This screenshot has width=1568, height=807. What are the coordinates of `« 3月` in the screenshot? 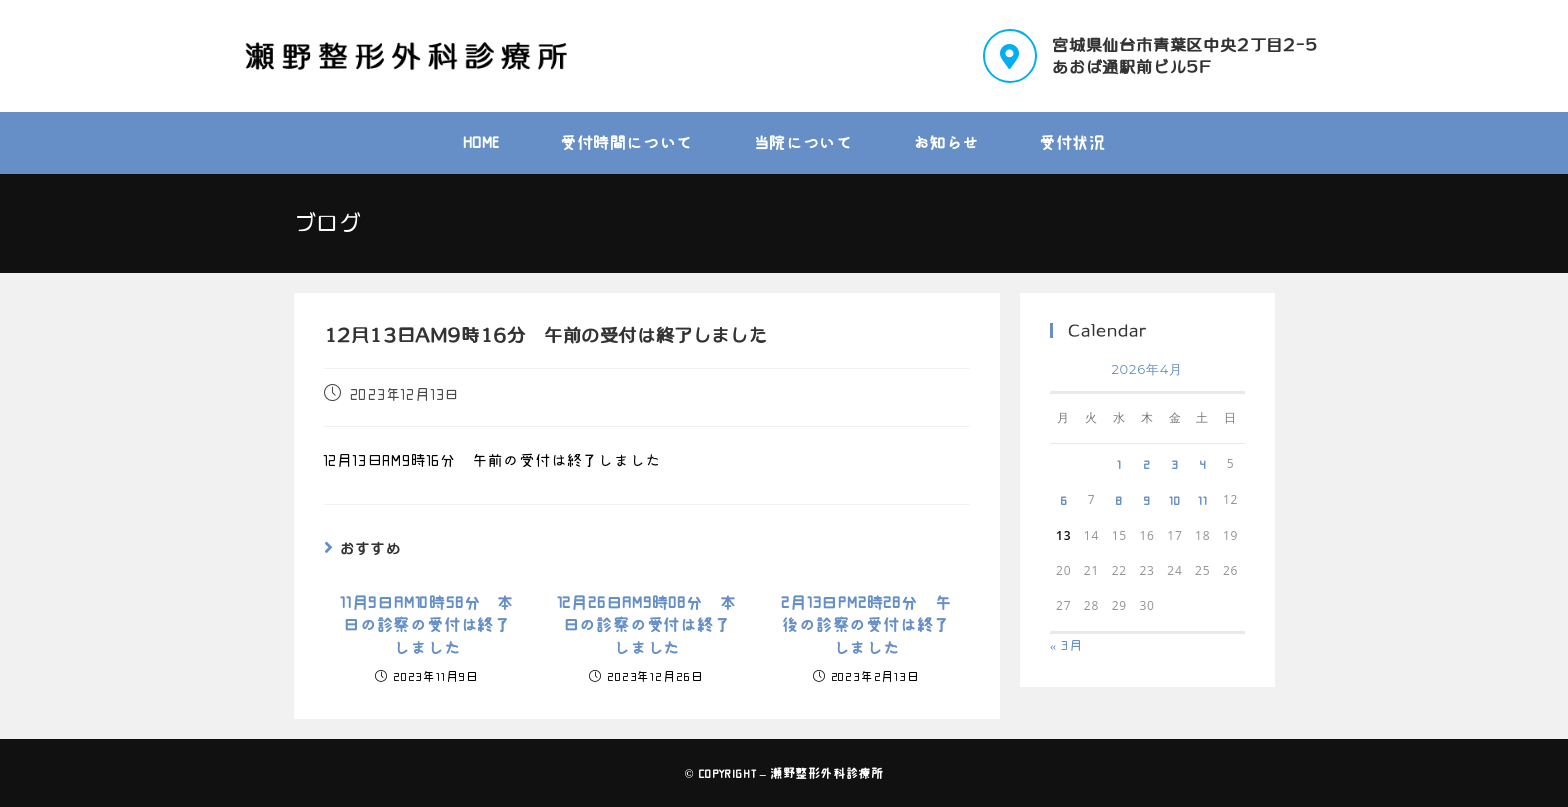 It's located at (1066, 645).